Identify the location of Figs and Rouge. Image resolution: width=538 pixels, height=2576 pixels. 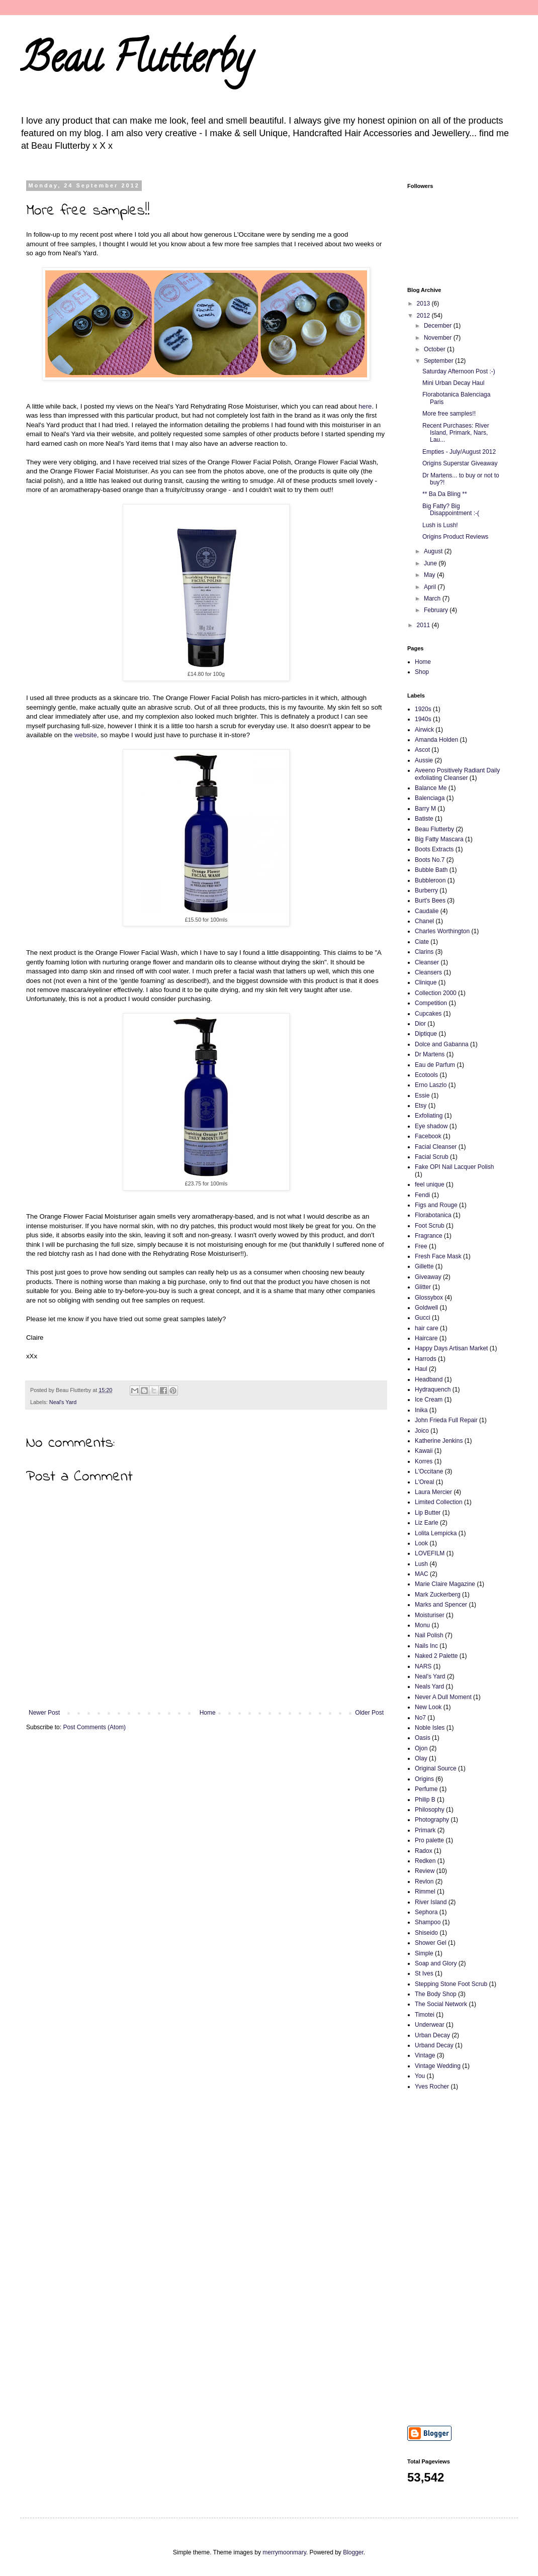
(436, 1205).